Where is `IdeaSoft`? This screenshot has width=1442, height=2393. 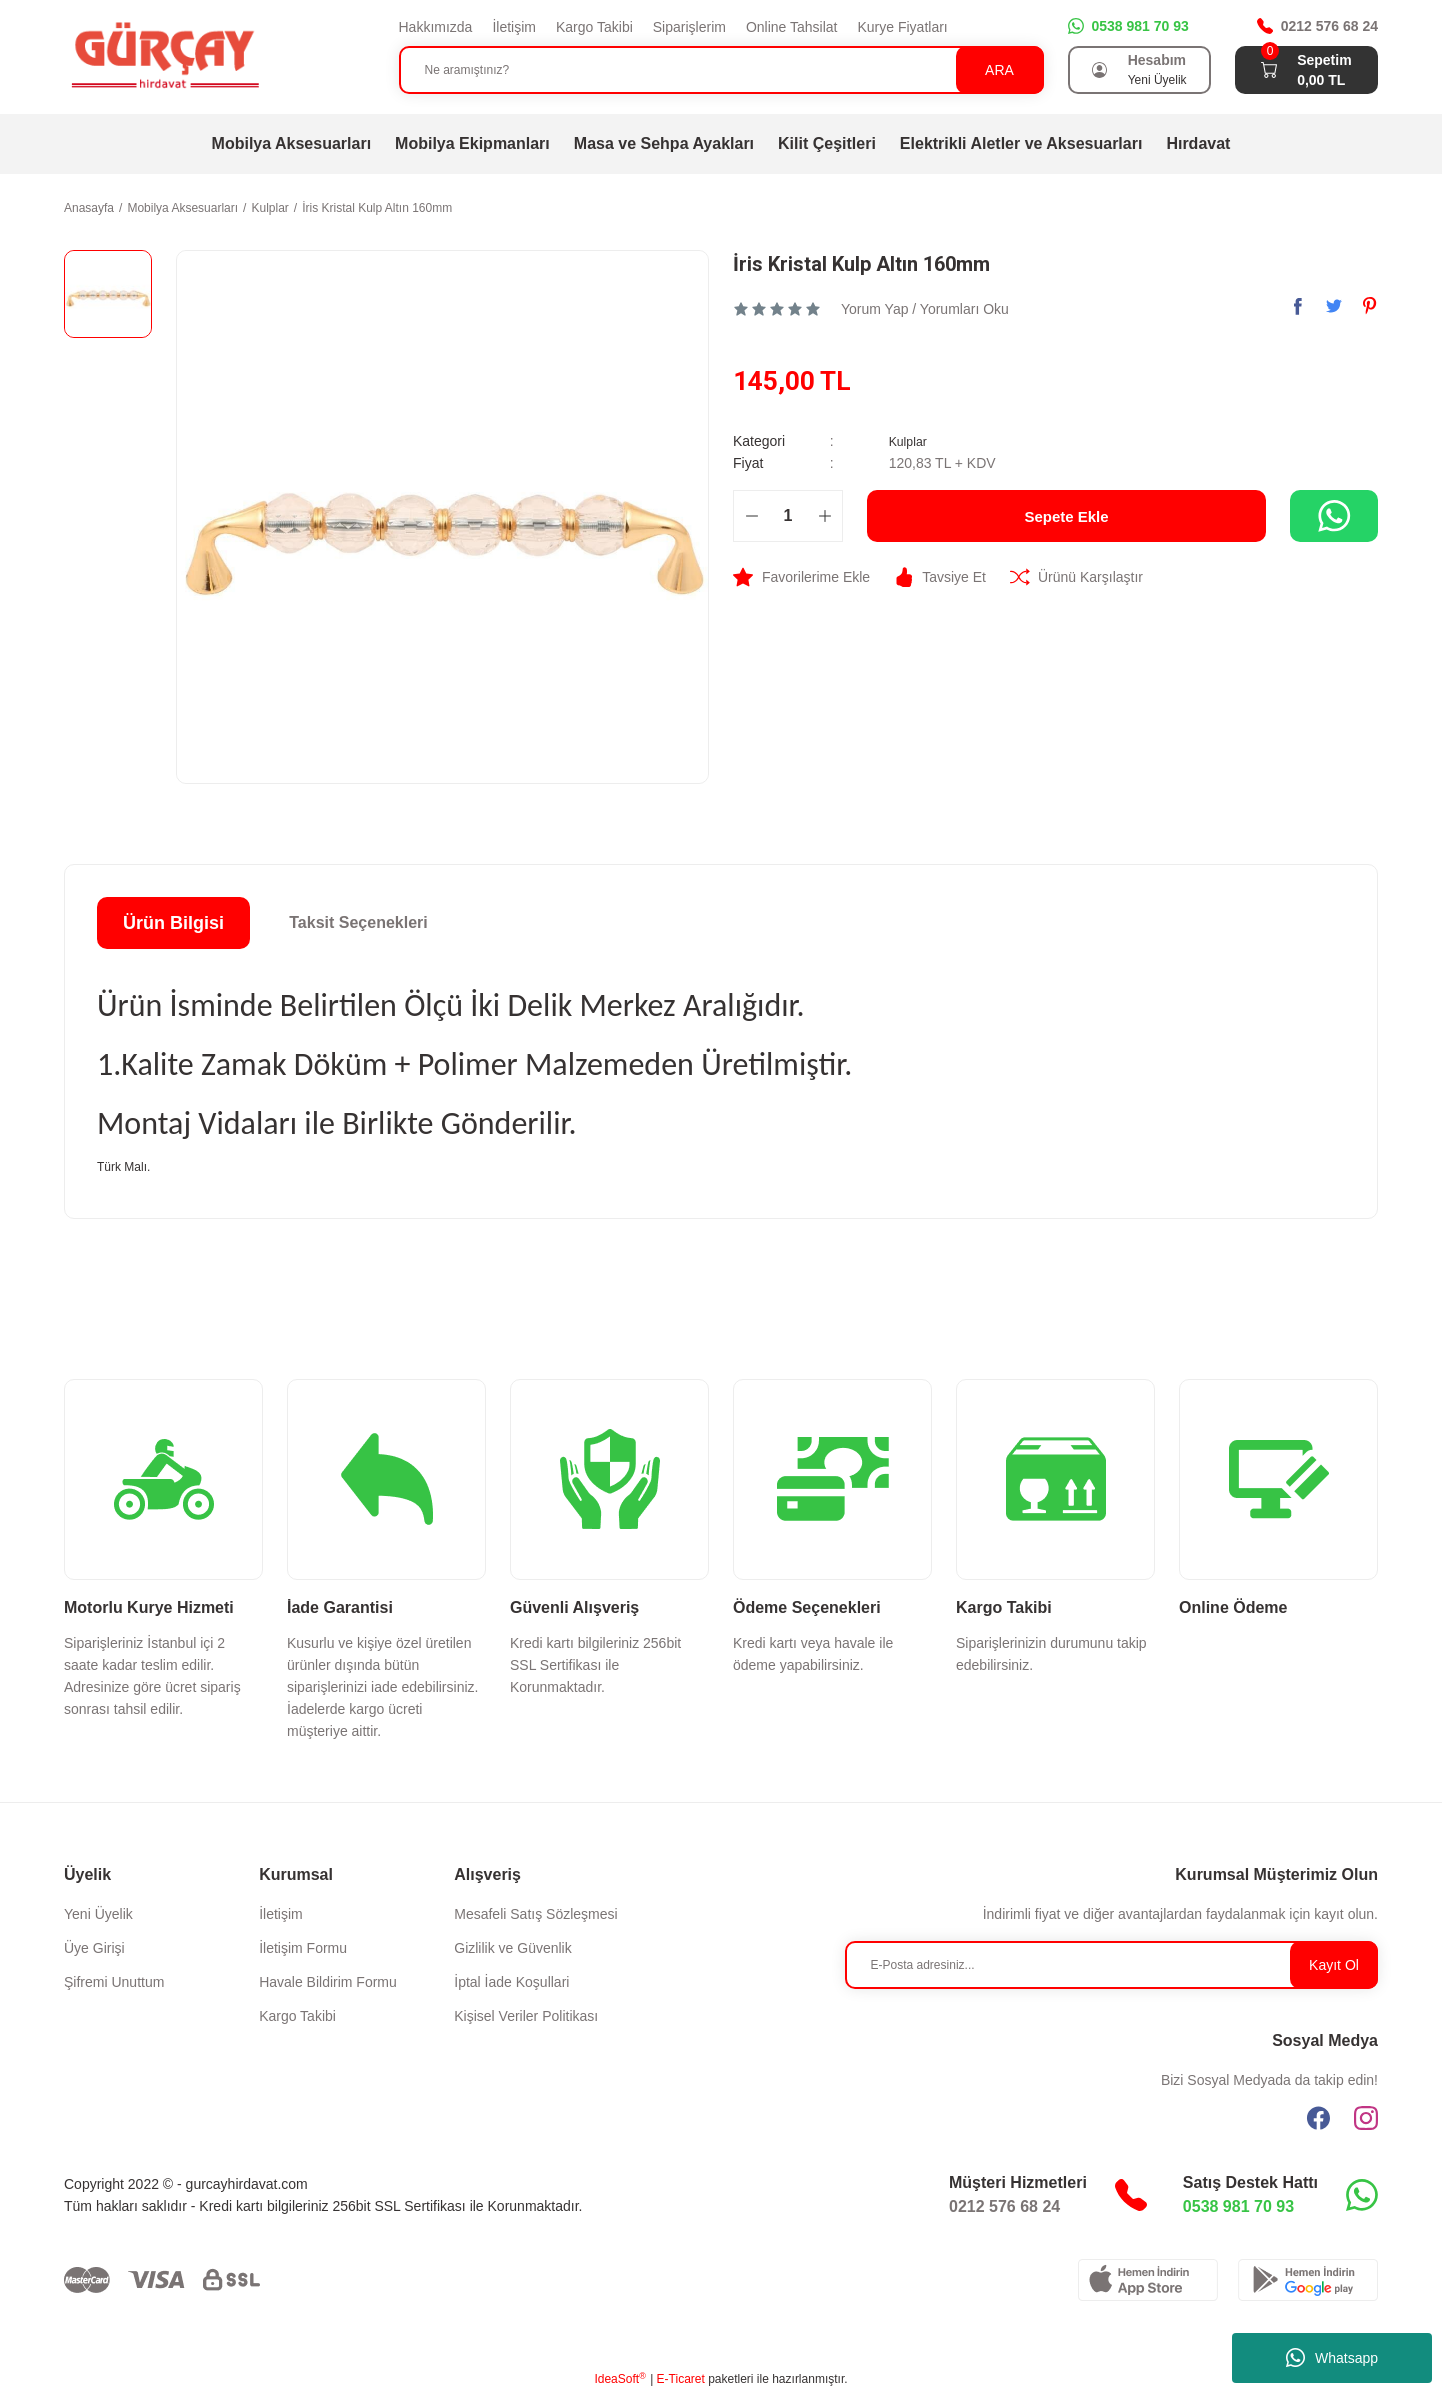 IdeaSoft is located at coordinates (619, 2379).